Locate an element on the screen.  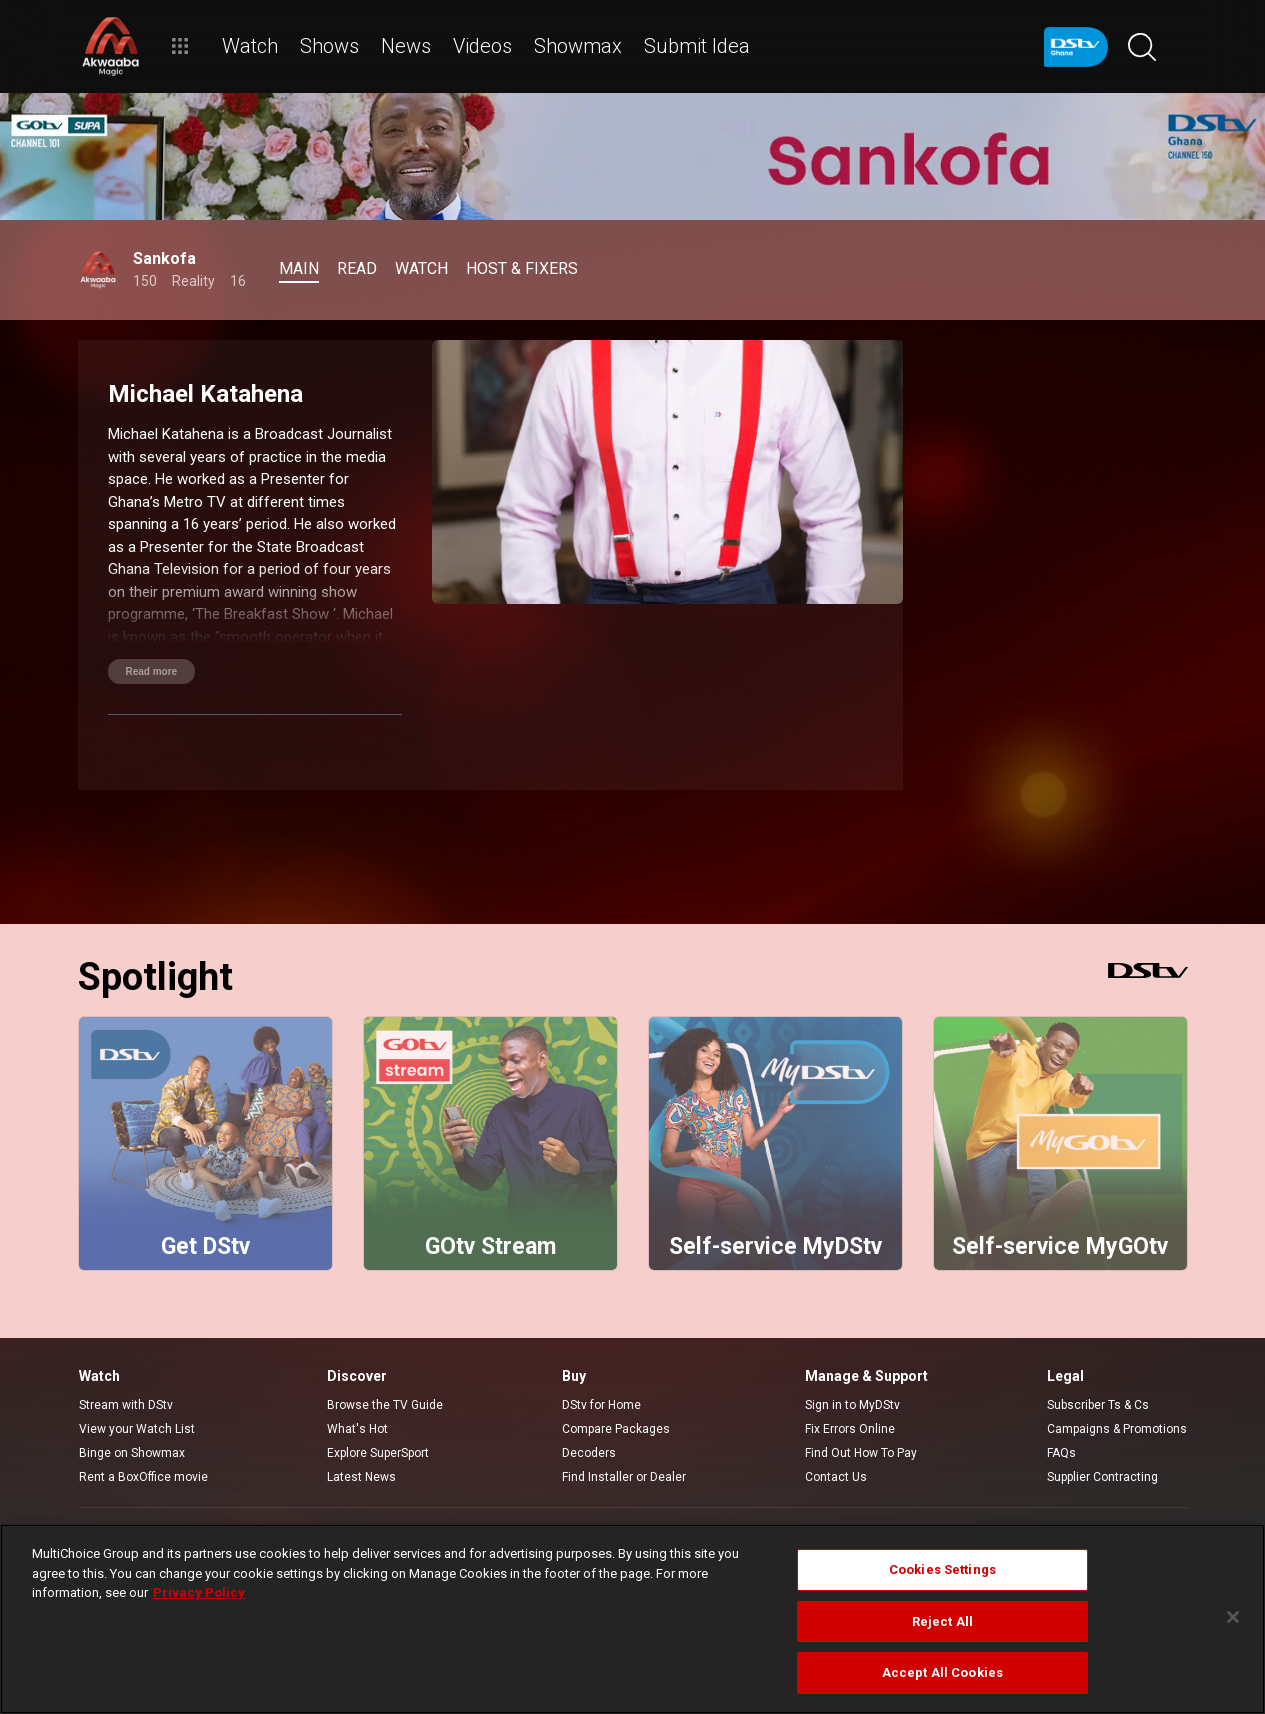
Decoders is located at coordinates (589, 1453).